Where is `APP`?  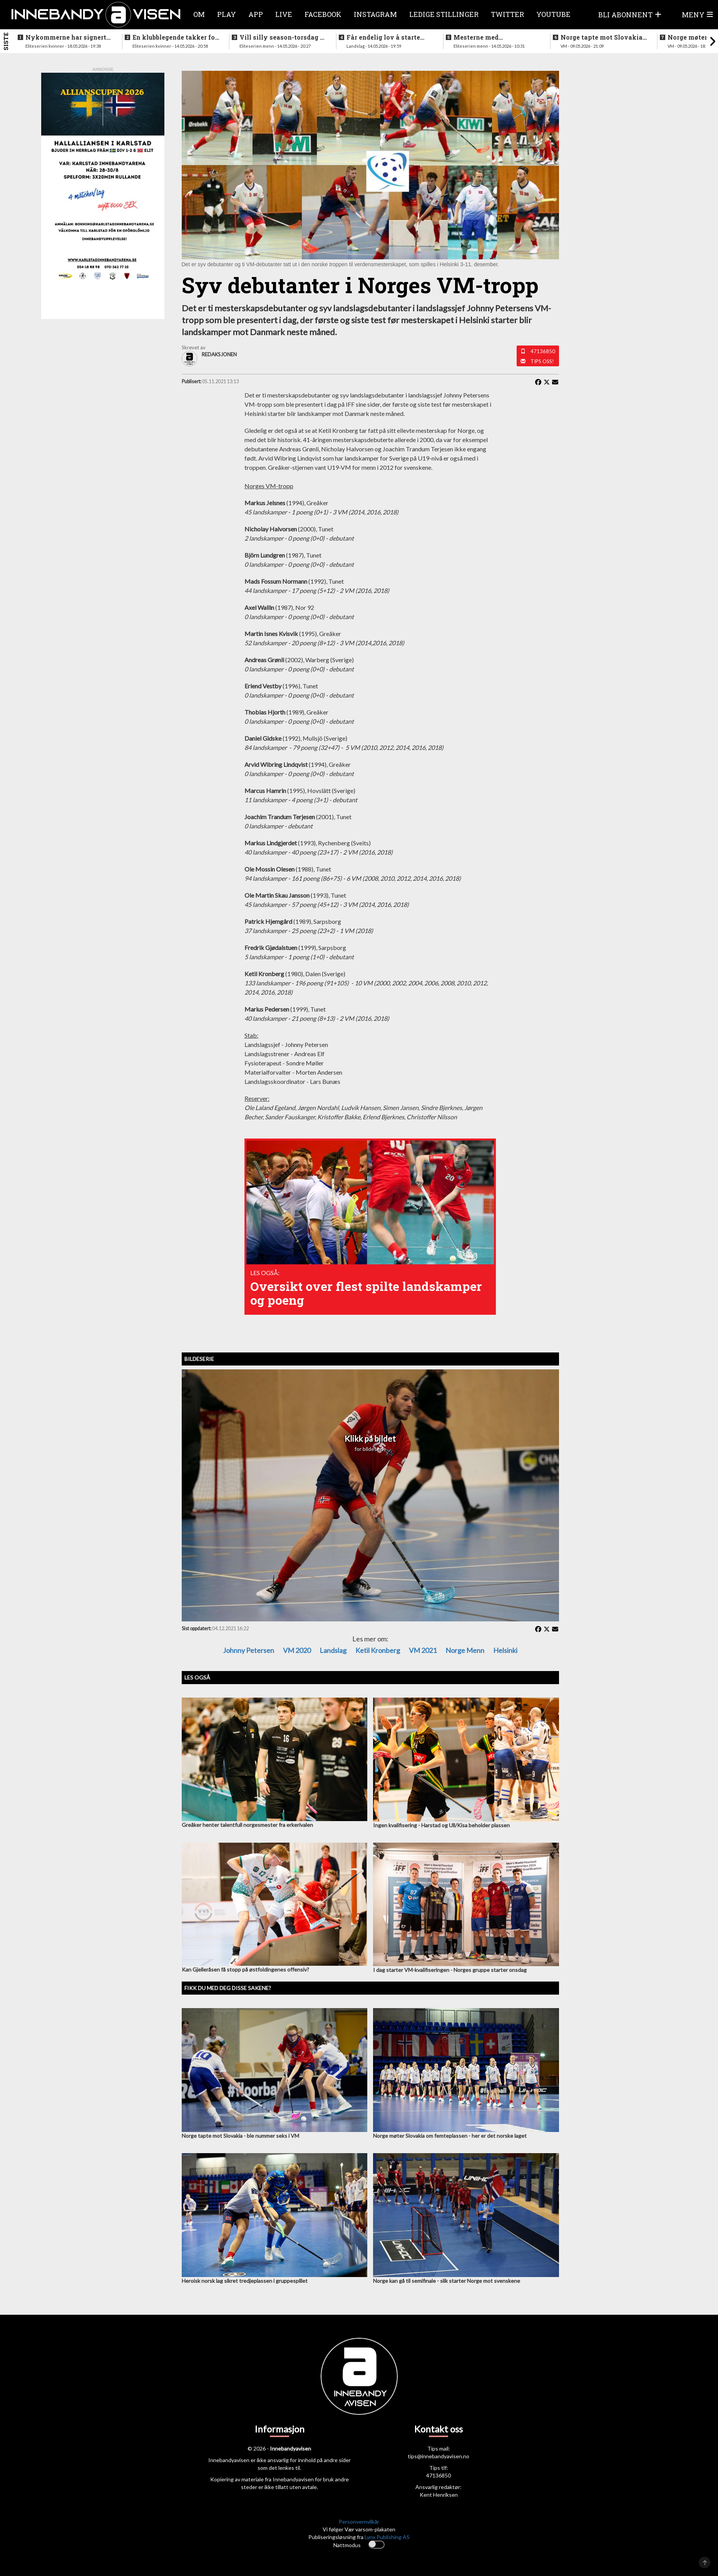
APP is located at coordinates (255, 14).